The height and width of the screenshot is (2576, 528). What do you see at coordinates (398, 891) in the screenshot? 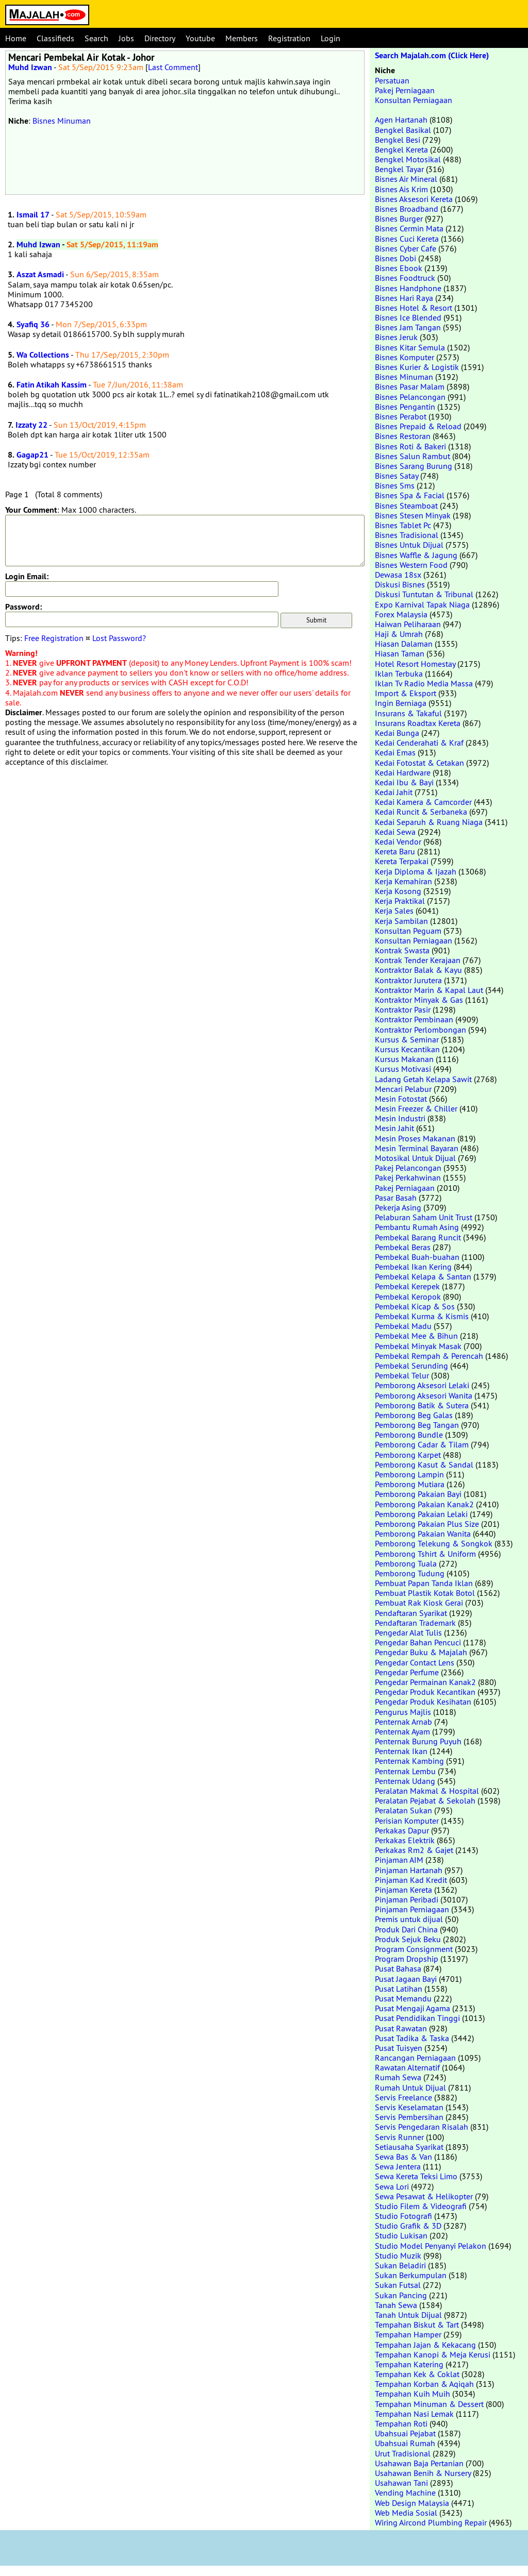
I see `Kerja Kosong` at bounding box center [398, 891].